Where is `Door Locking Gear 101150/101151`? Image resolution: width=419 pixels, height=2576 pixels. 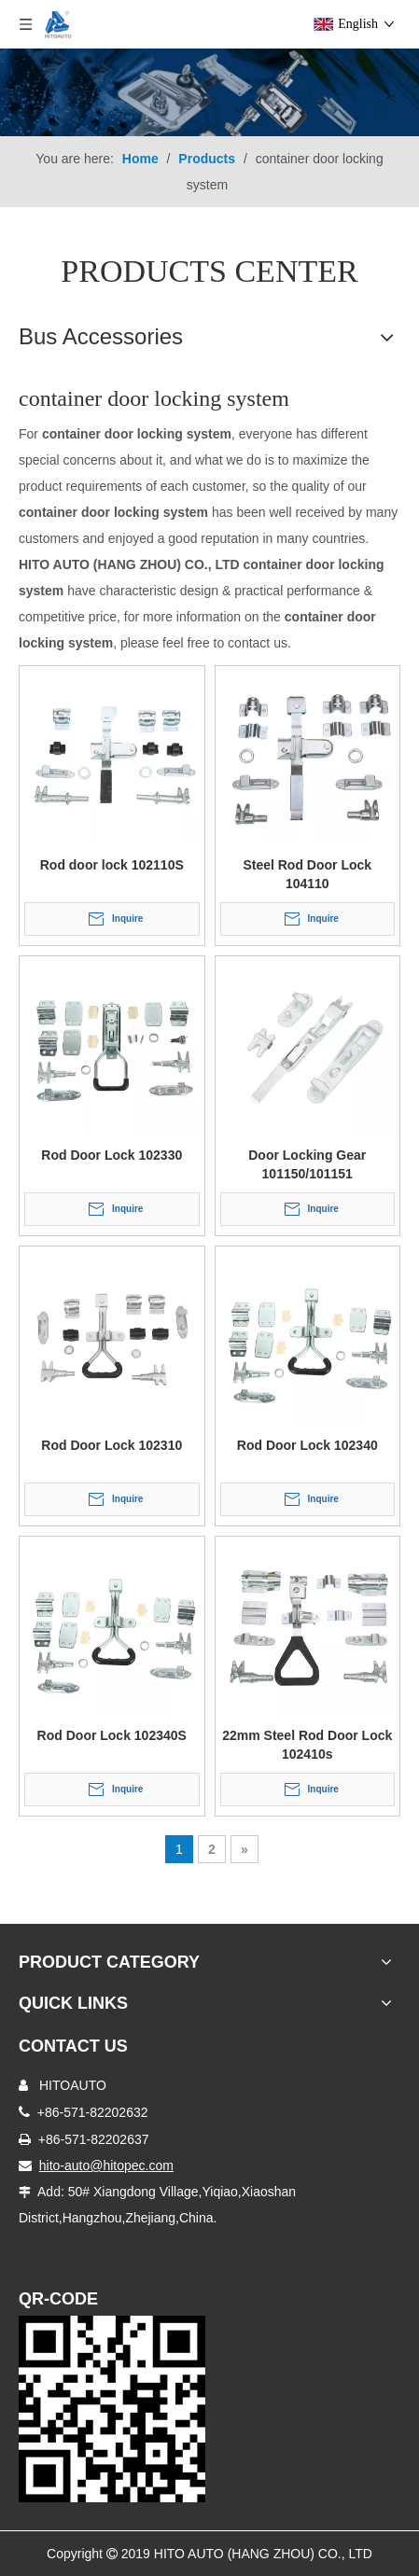 Door Locking Gear 101150/101151 is located at coordinates (307, 1164).